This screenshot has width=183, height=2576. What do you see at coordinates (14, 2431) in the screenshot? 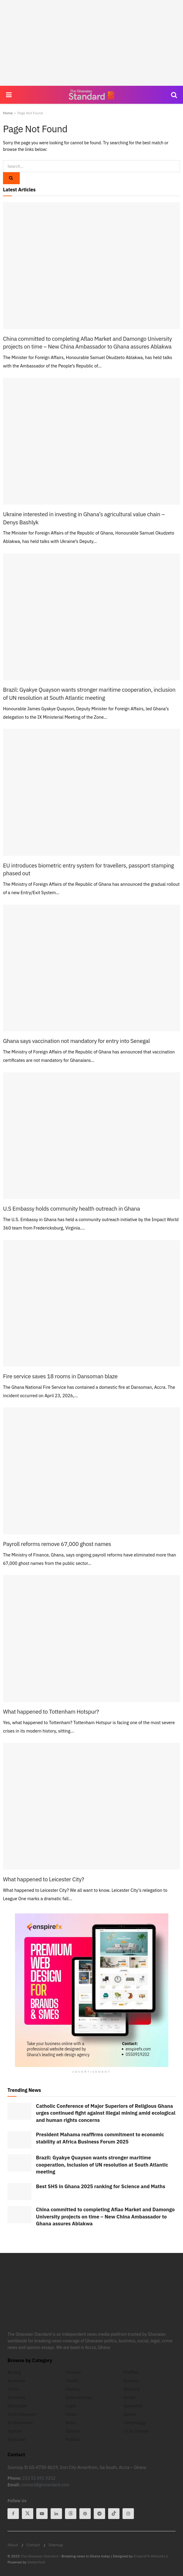
I see `Expose` at bounding box center [14, 2431].